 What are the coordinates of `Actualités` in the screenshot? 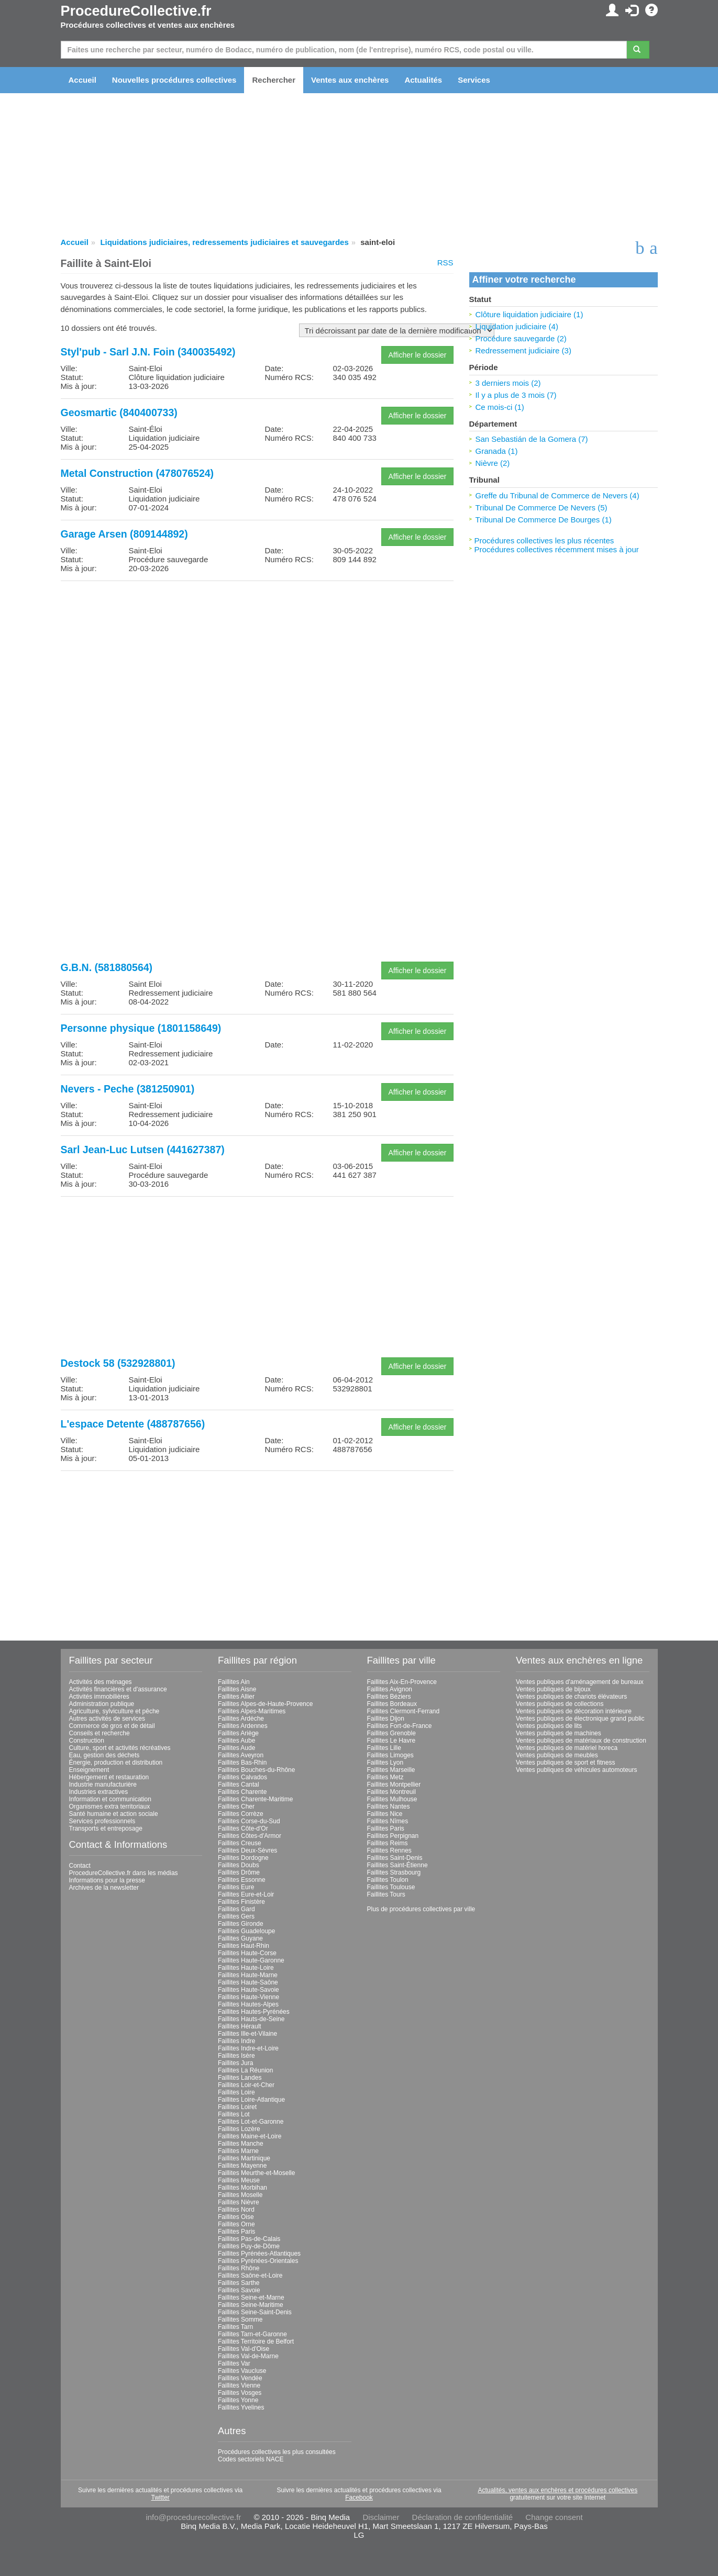 It's located at (423, 79).